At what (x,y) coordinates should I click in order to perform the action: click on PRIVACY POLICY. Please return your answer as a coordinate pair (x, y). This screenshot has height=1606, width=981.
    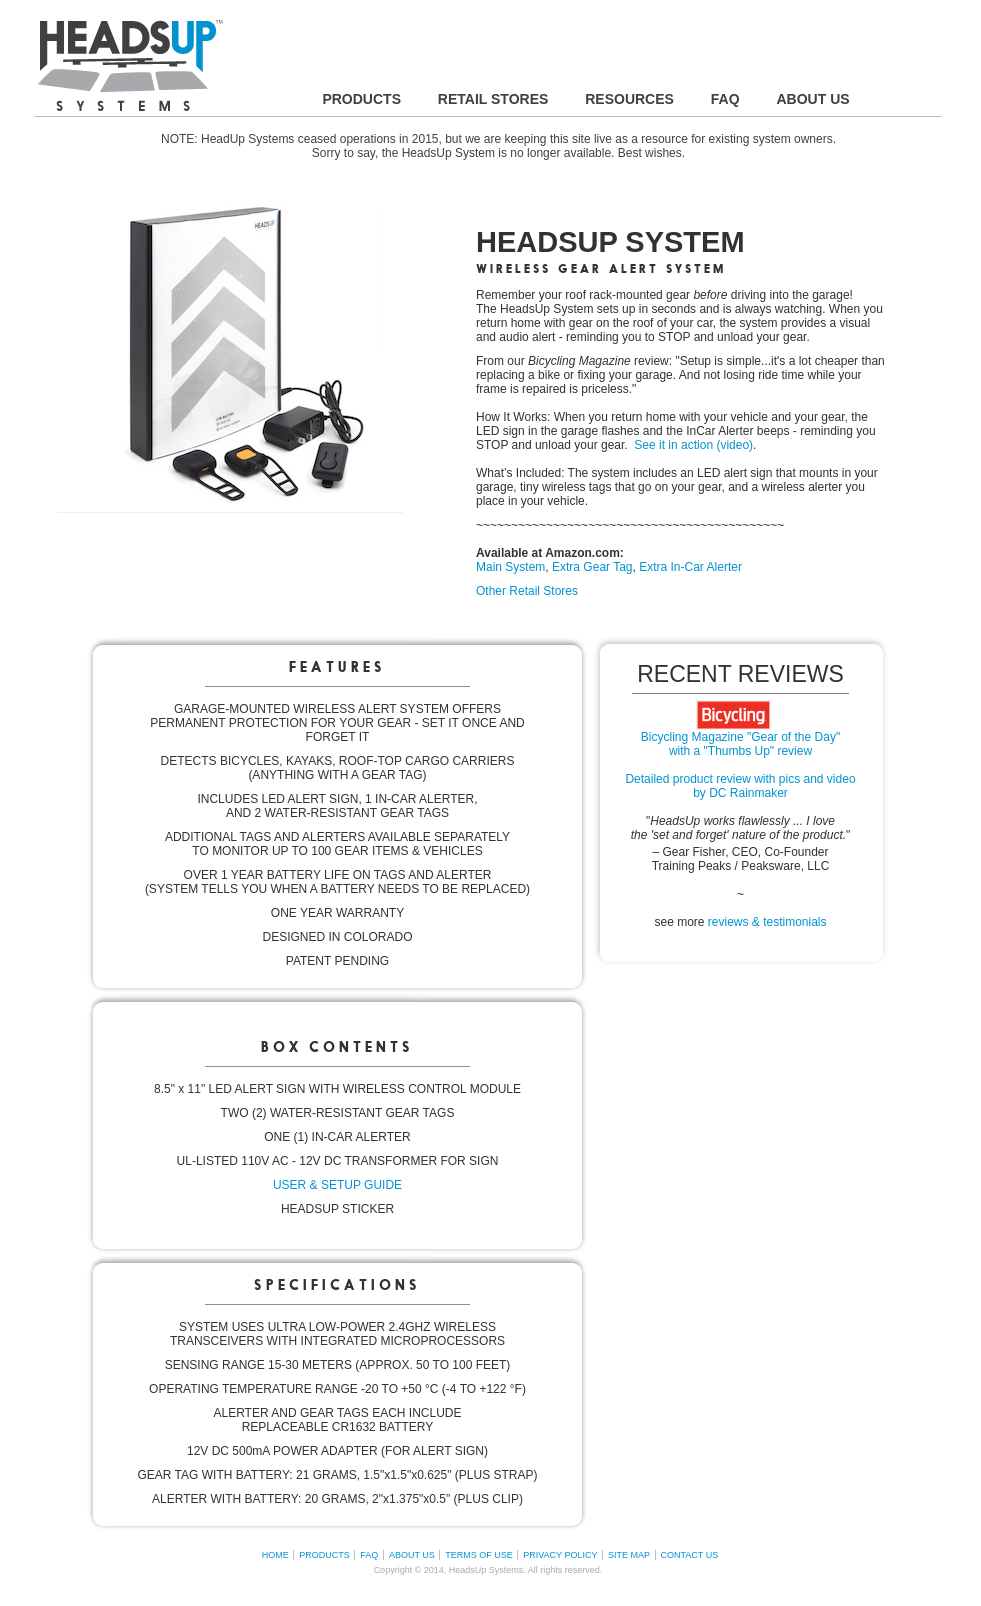
    Looking at the image, I should click on (560, 1555).